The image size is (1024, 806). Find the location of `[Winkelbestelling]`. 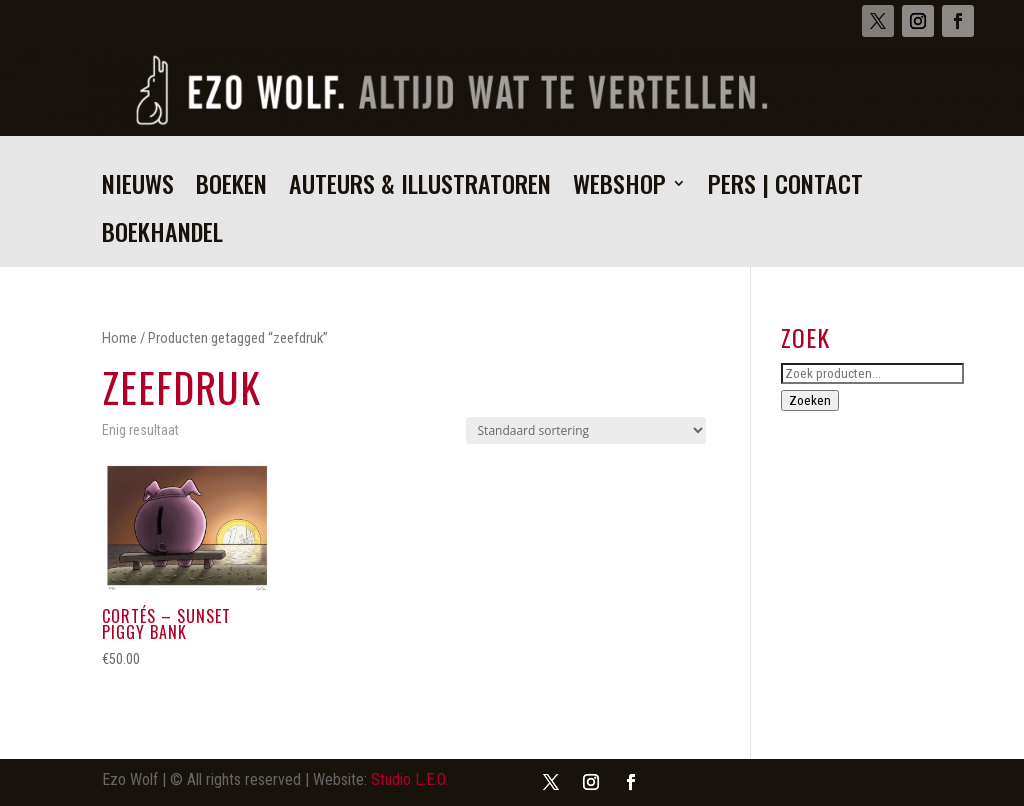

[Winkelbestelling] is located at coordinates (586, 430).